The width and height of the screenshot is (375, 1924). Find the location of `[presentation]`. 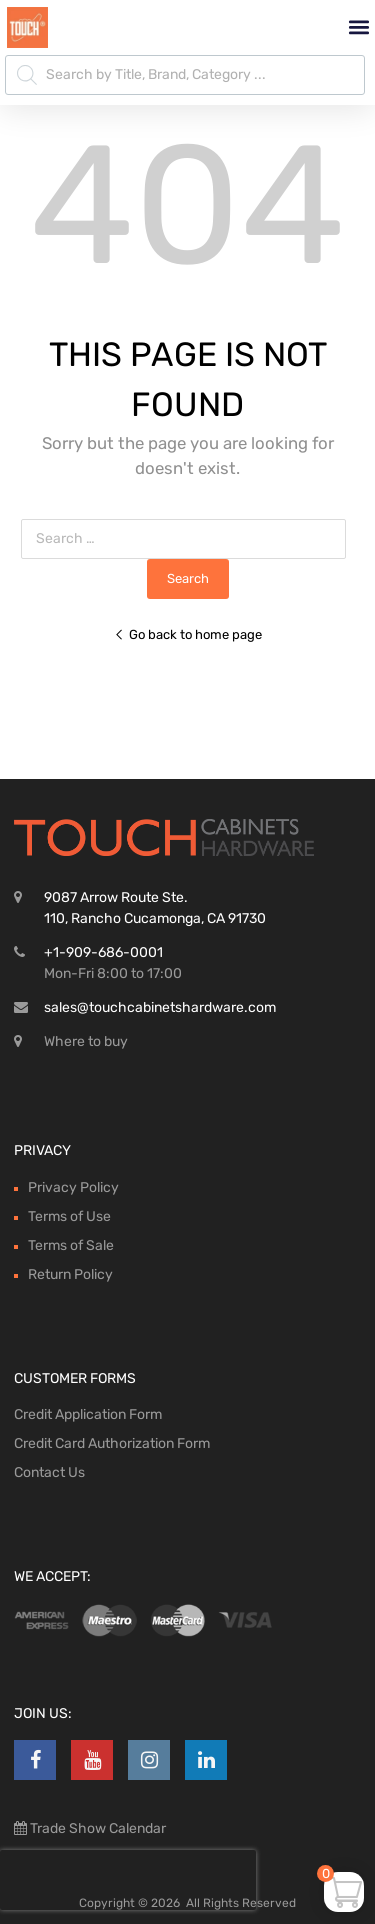

[presentation] is located at coordinates (128, 1880).